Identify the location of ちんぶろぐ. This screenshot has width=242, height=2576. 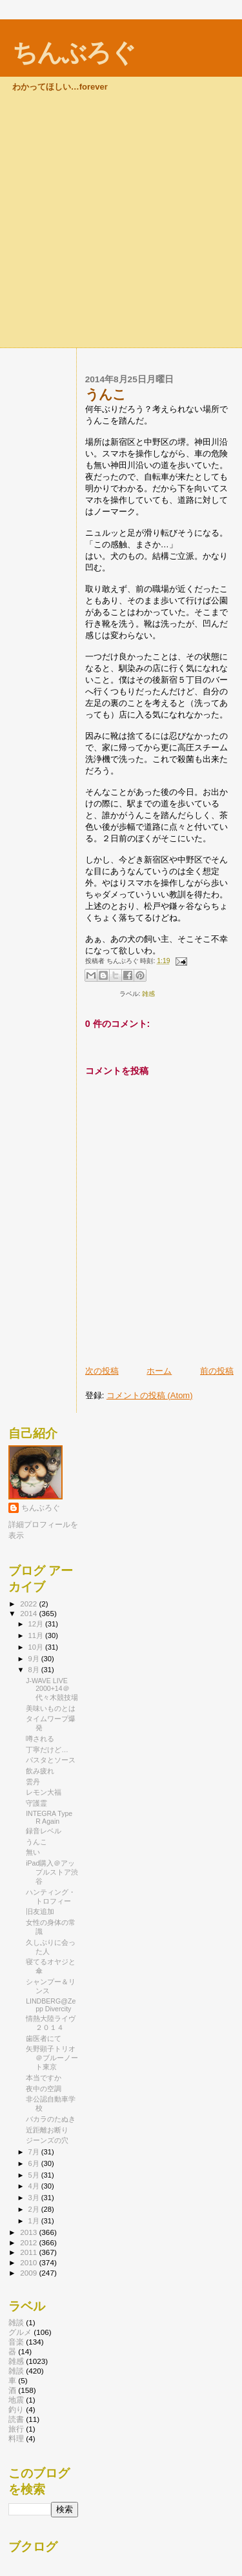
(73, 52).